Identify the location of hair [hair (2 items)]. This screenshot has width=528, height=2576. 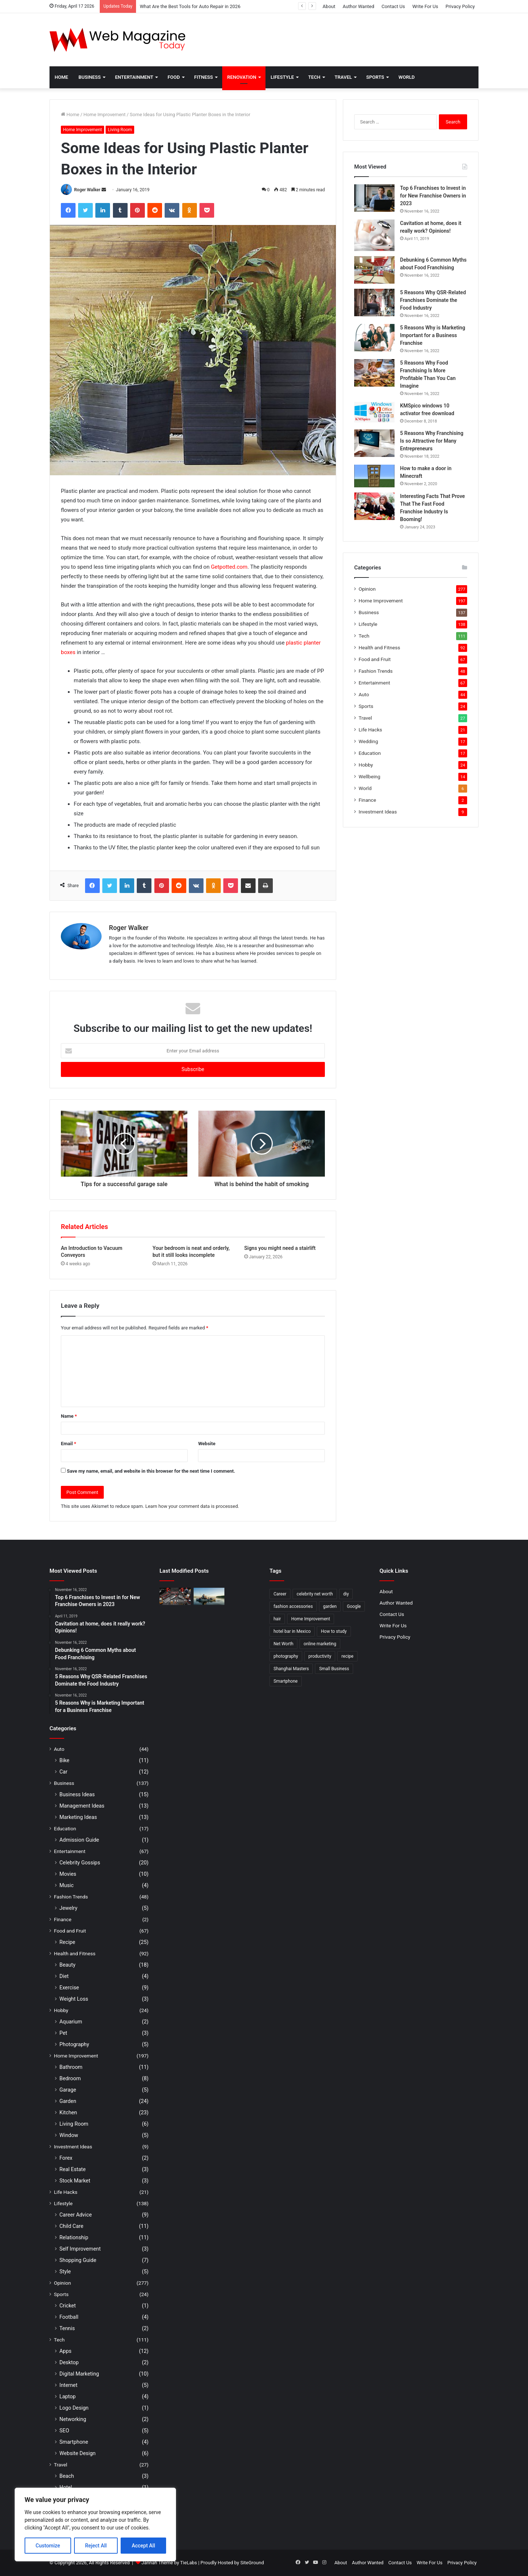
(277, 1618).